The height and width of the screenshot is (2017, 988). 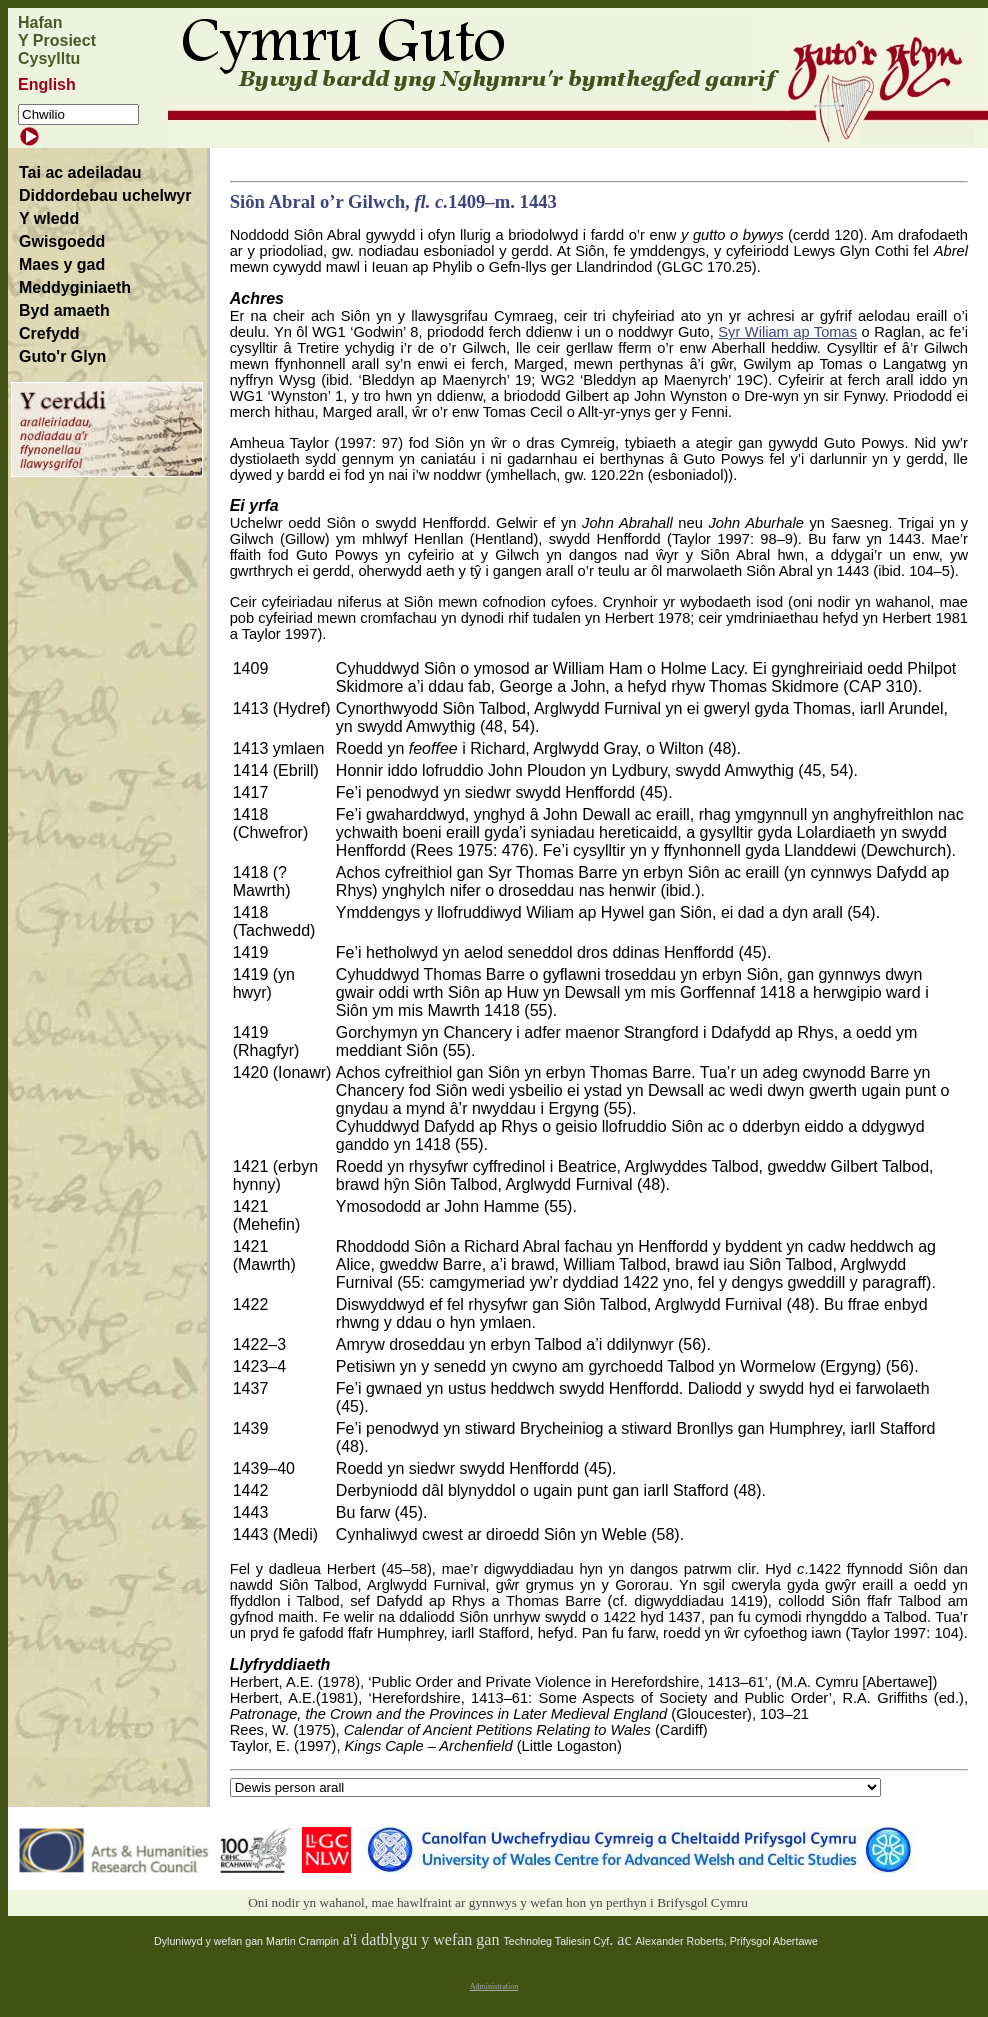 I want to click on Guto'r Glyn, so click(x=62, y=356).